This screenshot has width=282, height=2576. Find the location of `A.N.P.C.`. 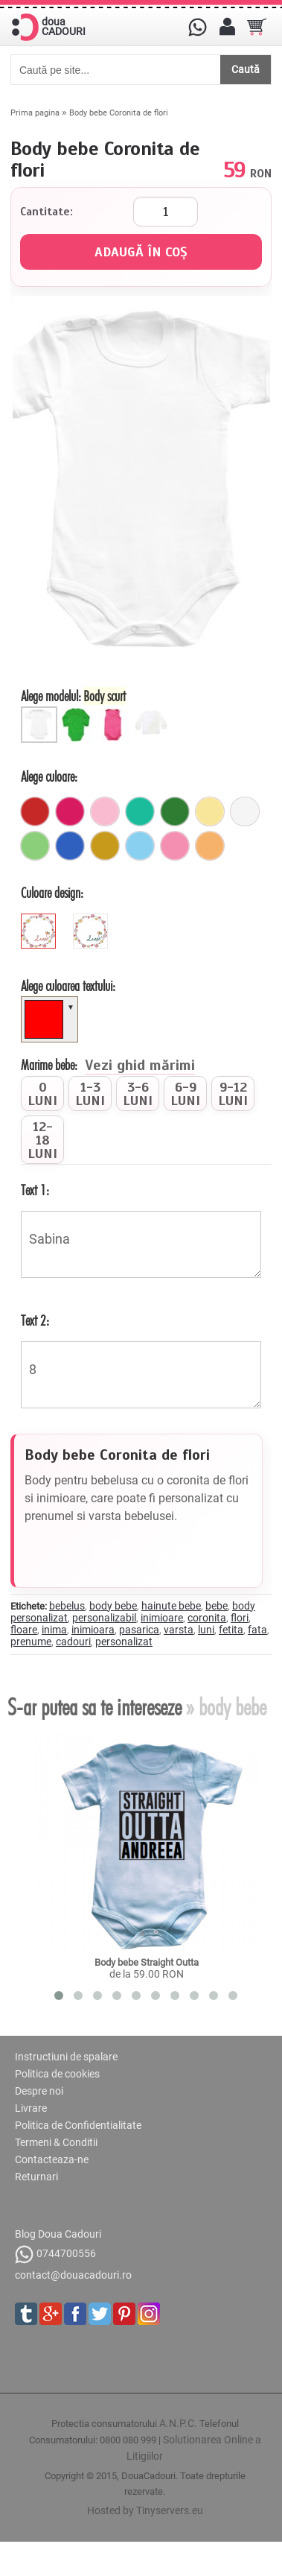

A.N.P.C. is located at coordinates (178, 2423).